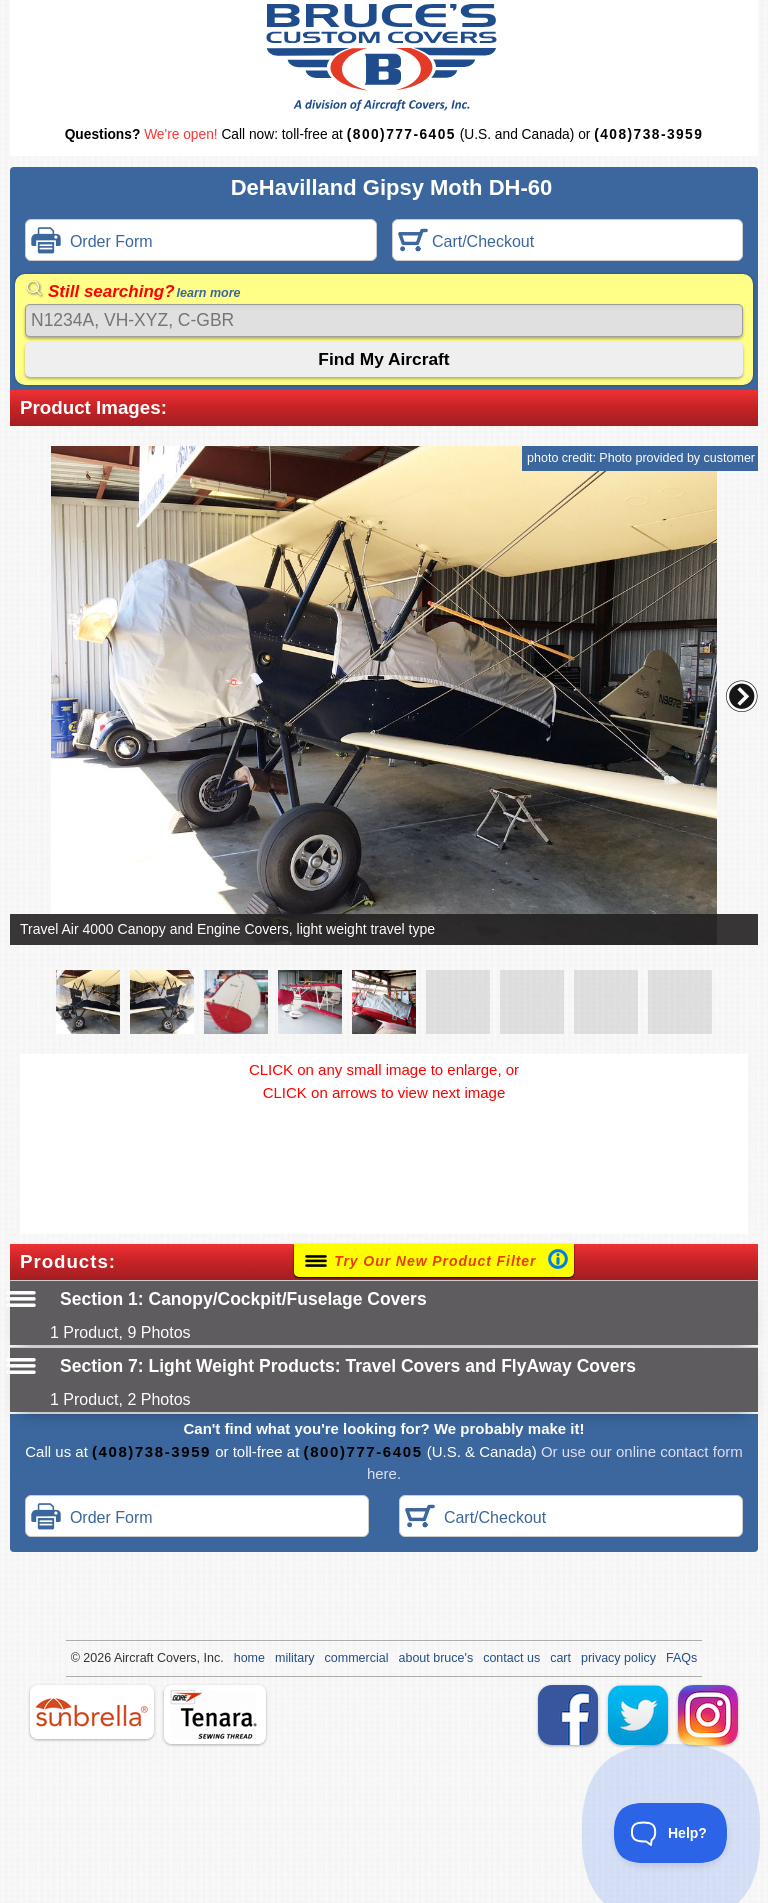 This screenshot has width=768, height=1903. I want to click on cart, so click(560, 1658).